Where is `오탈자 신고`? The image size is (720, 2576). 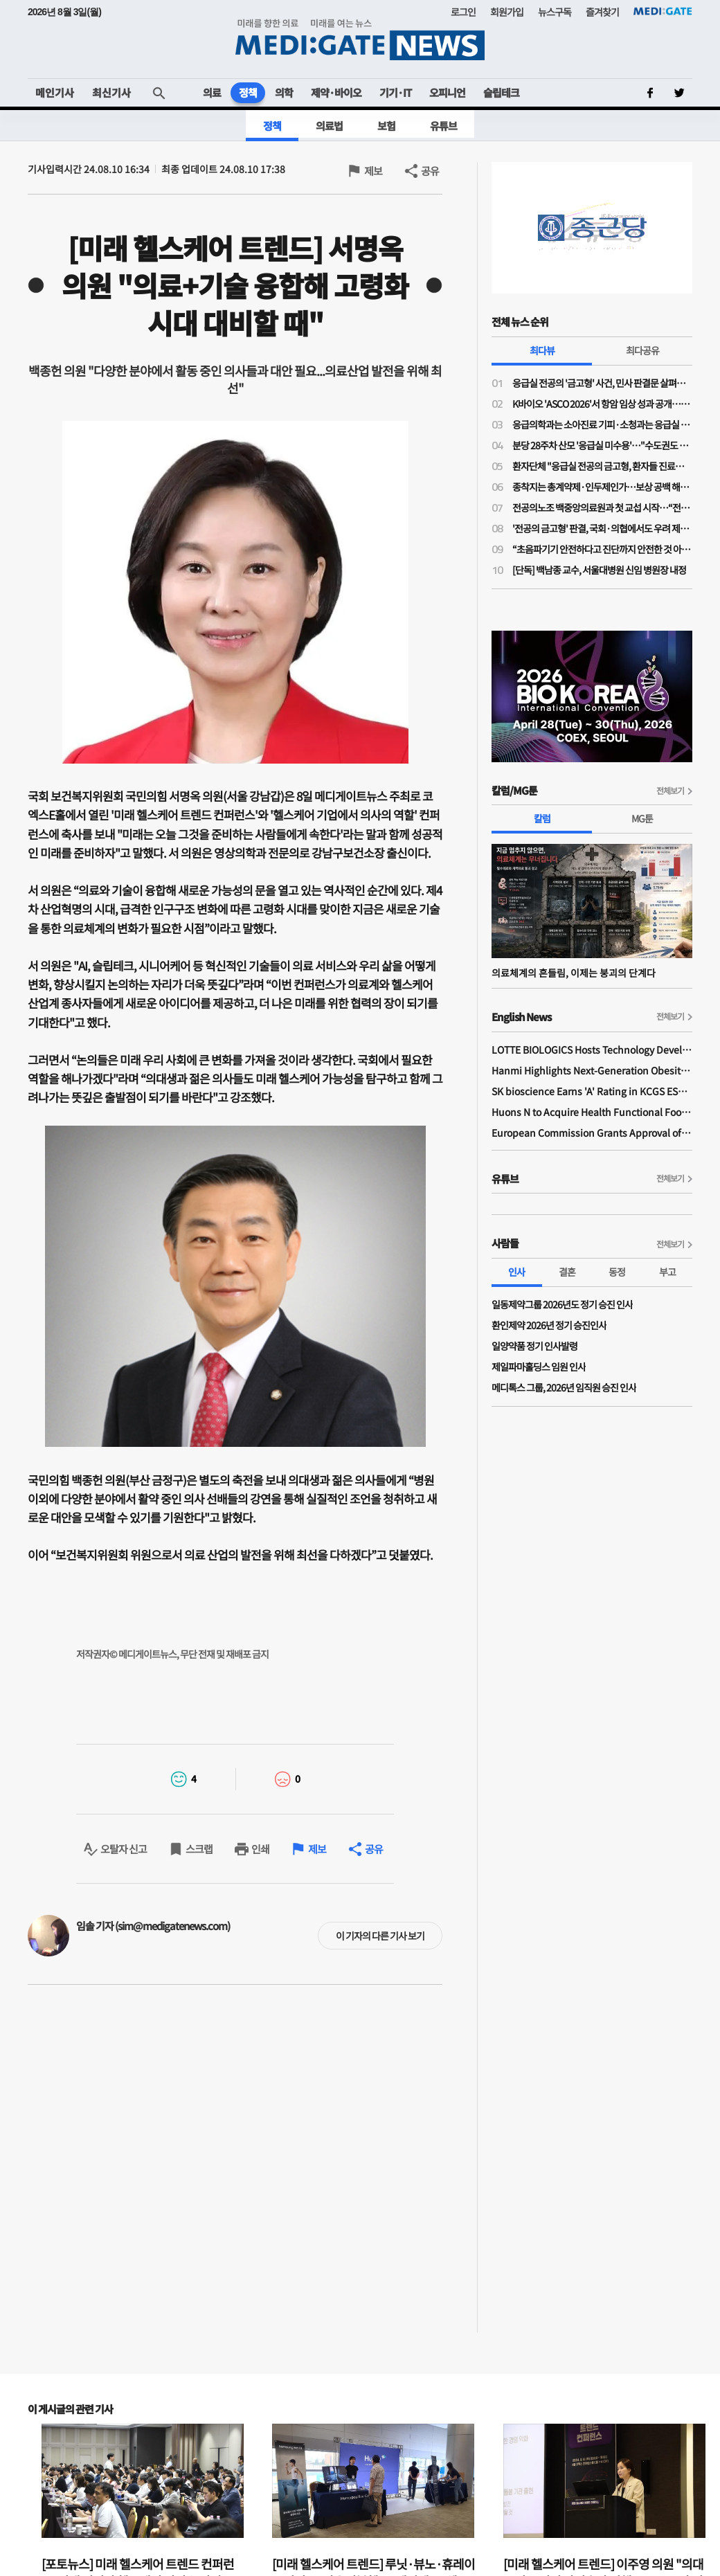
오탈자 신고 is located at coordinates (123, 1848).